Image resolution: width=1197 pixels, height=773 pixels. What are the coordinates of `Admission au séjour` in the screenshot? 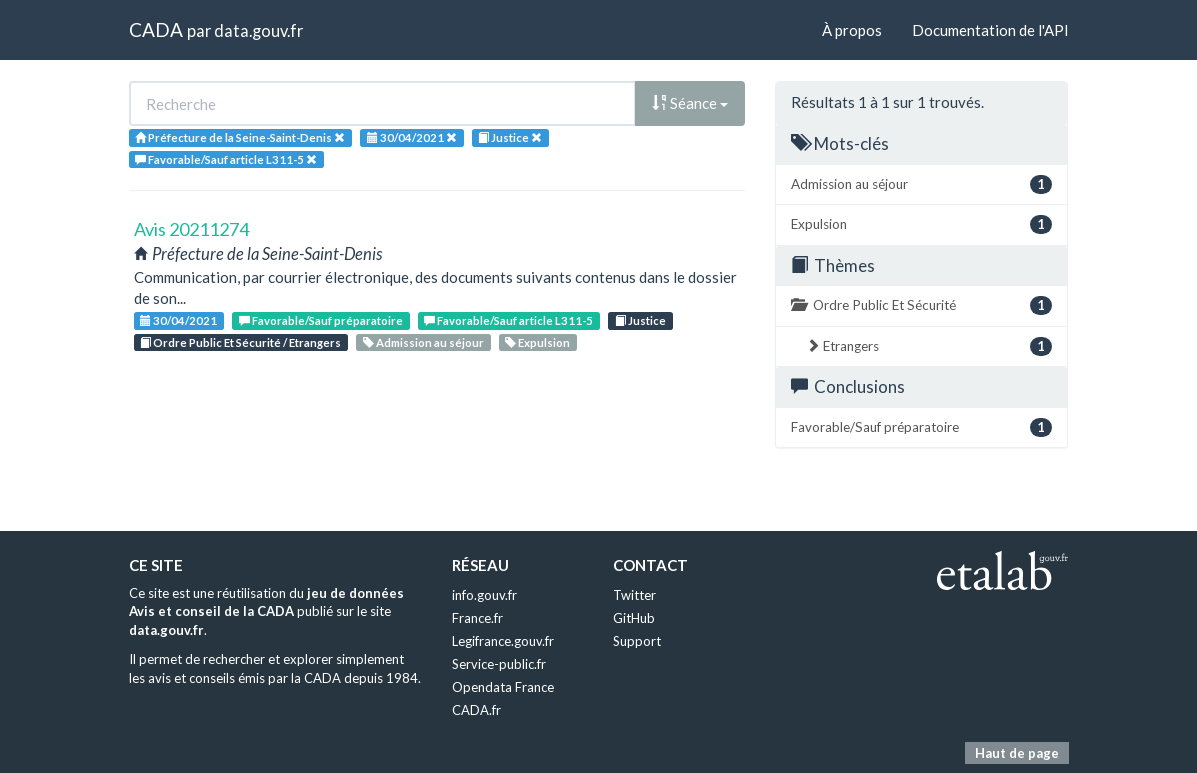 It's located at (423, 342).